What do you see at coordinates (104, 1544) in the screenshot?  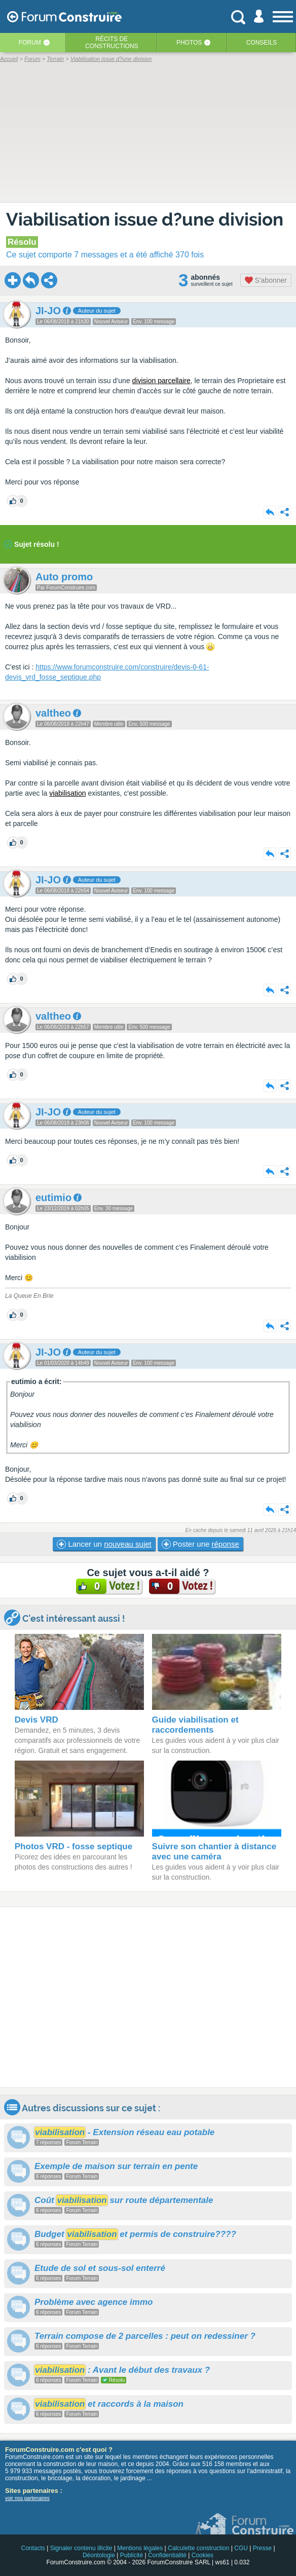 I see `Lancer un` at bounding box center [104, 1544].